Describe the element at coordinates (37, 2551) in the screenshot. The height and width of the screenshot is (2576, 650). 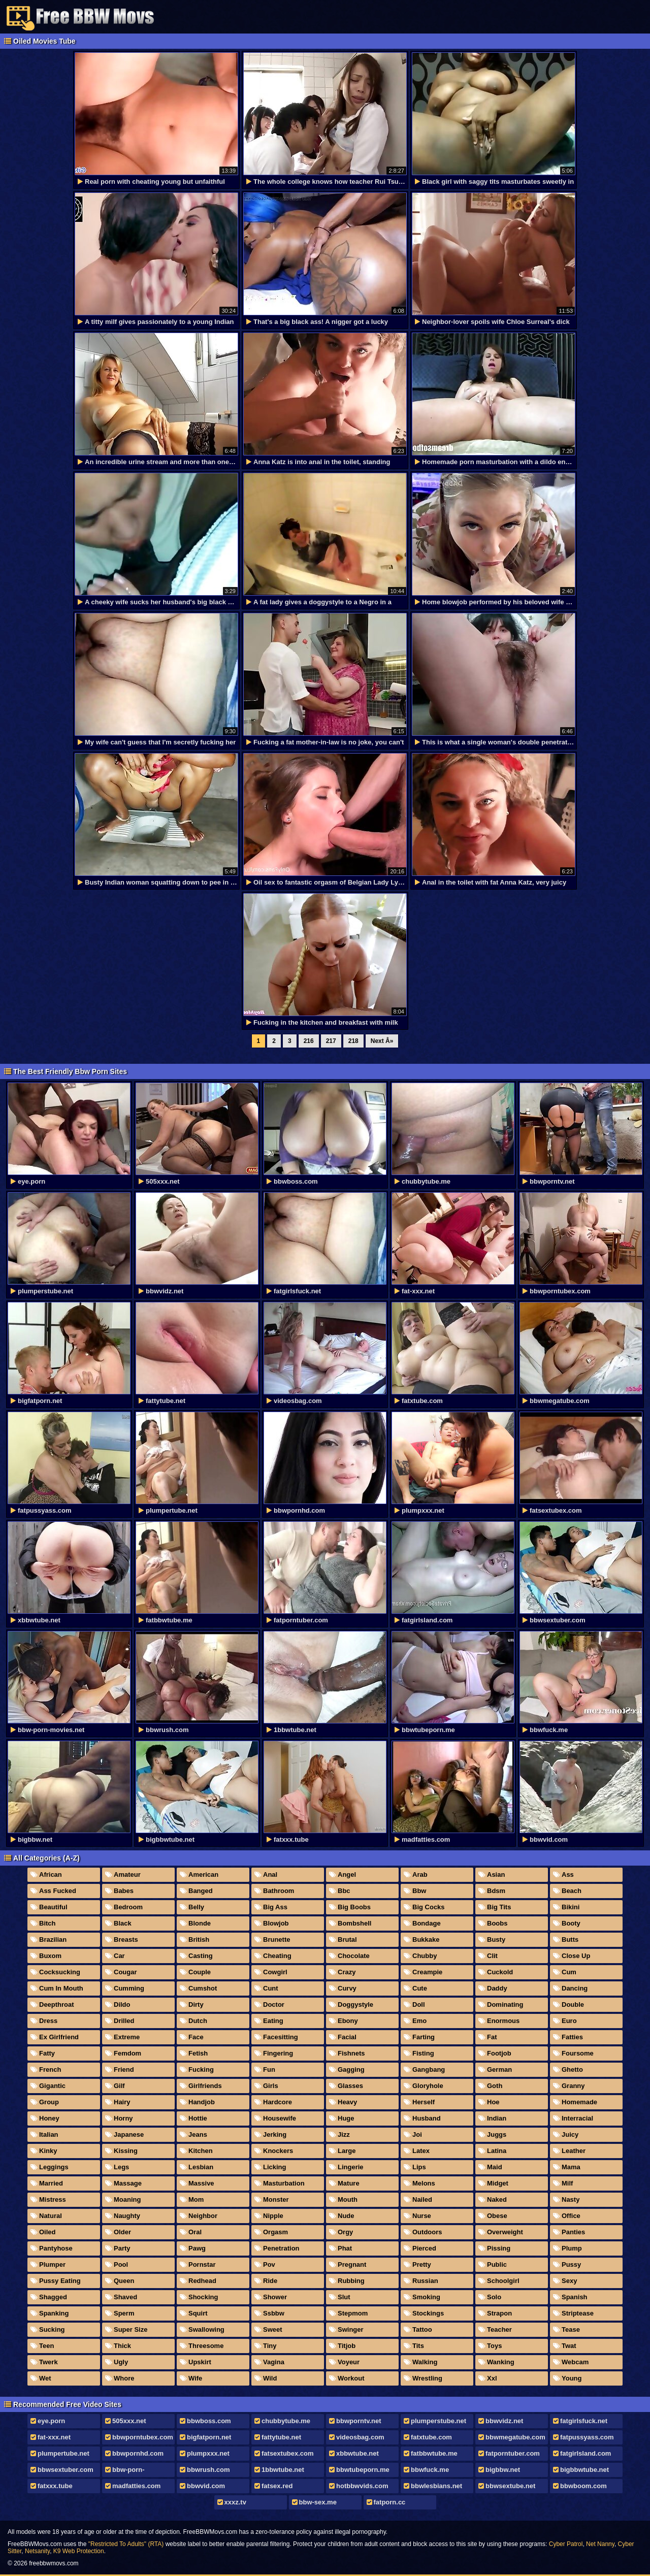
I see `Netsanity` at that location.